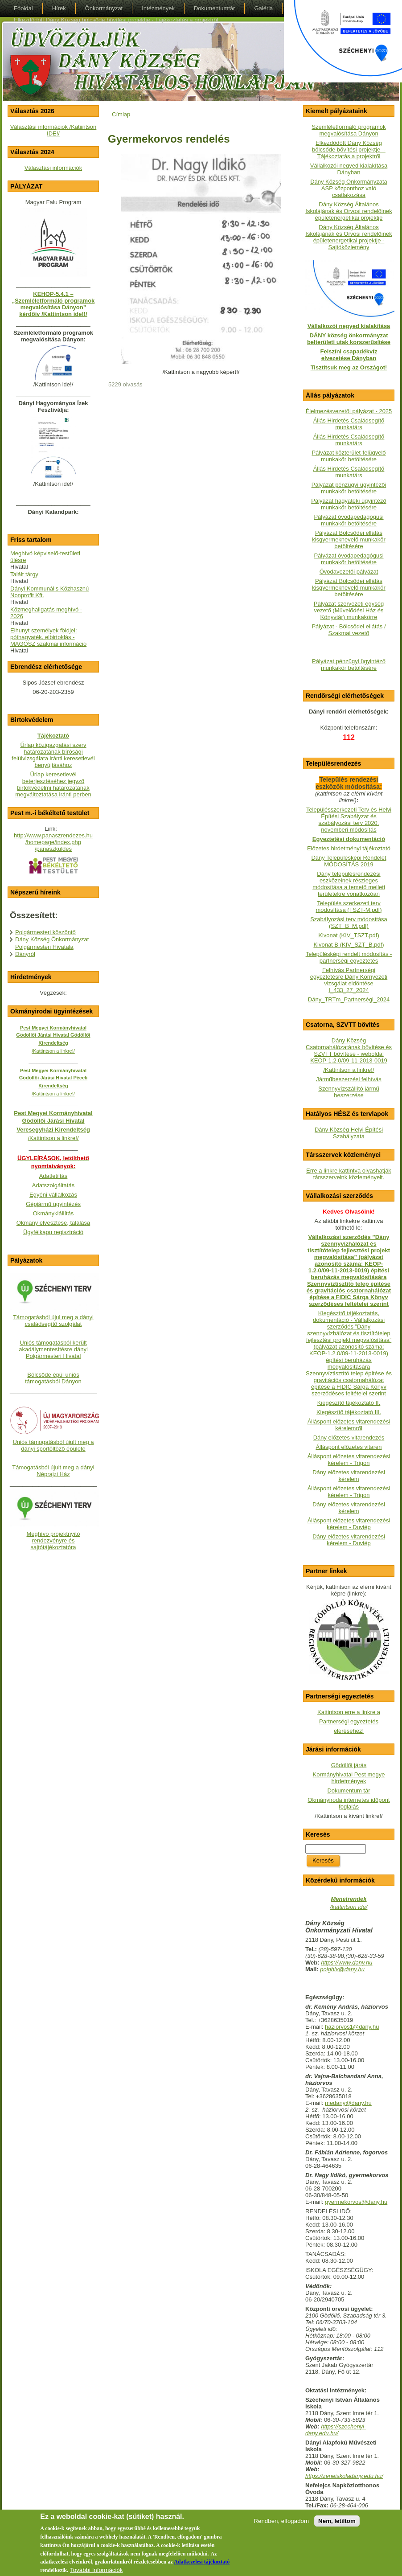  What do you see at coordinates (349, 610) in the screenshot?
I see `Pályázat szervezeti egység vezető (Művelődési Ház és Könyvtár) munkakörre` at bounding box center [349, 610].